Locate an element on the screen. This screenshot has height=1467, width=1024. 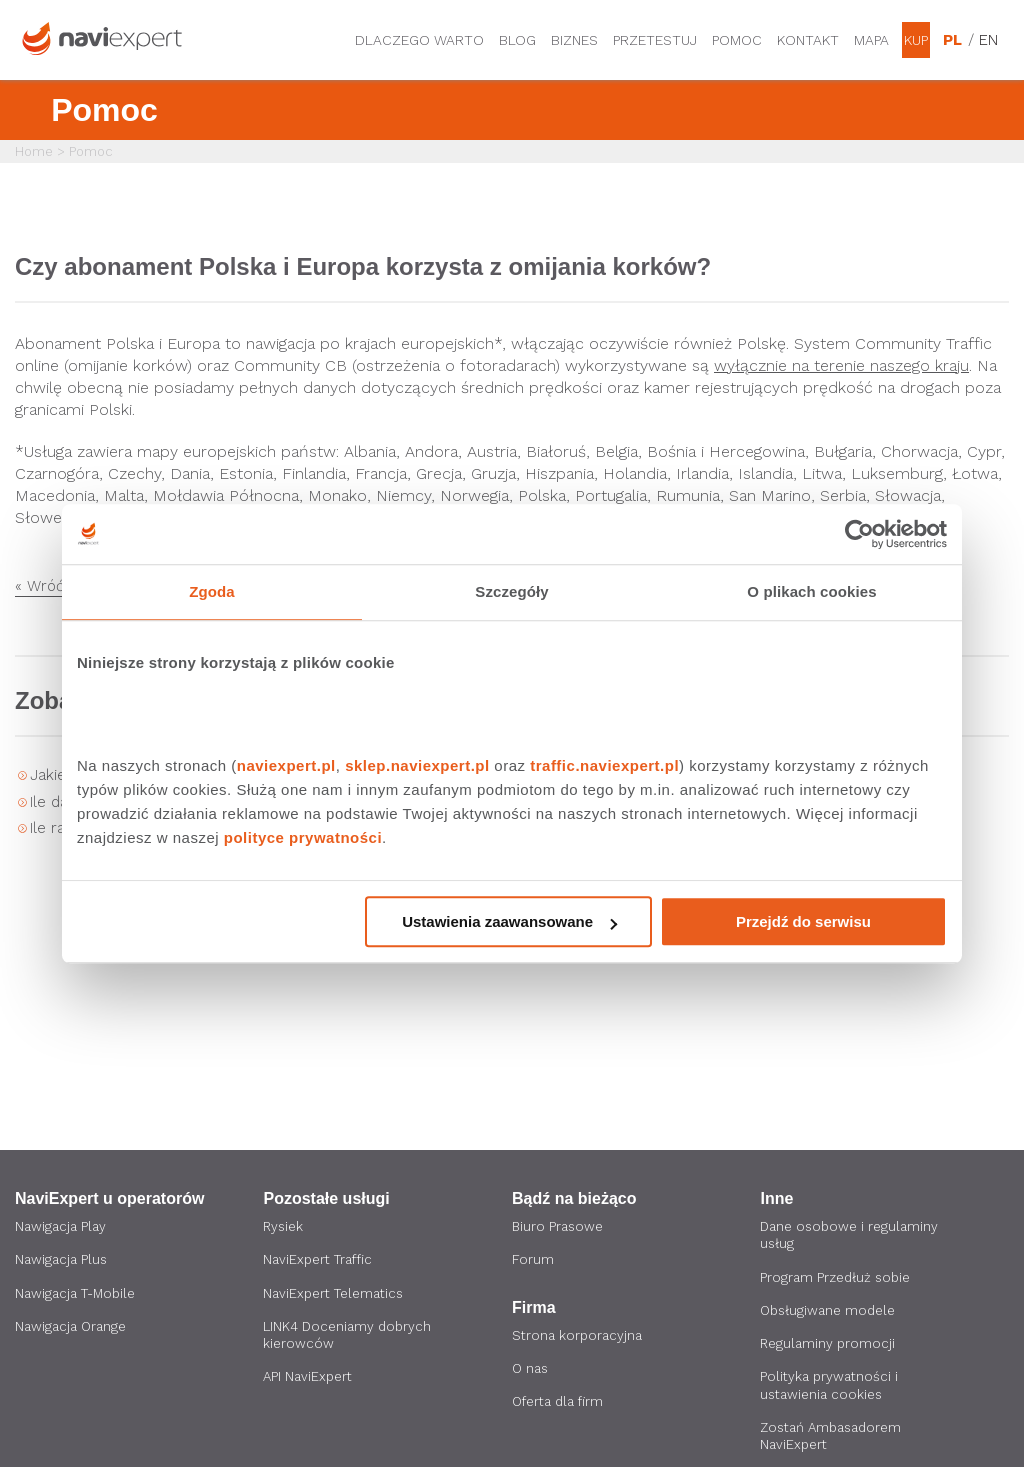
Home is located at coordinates (34, 151).